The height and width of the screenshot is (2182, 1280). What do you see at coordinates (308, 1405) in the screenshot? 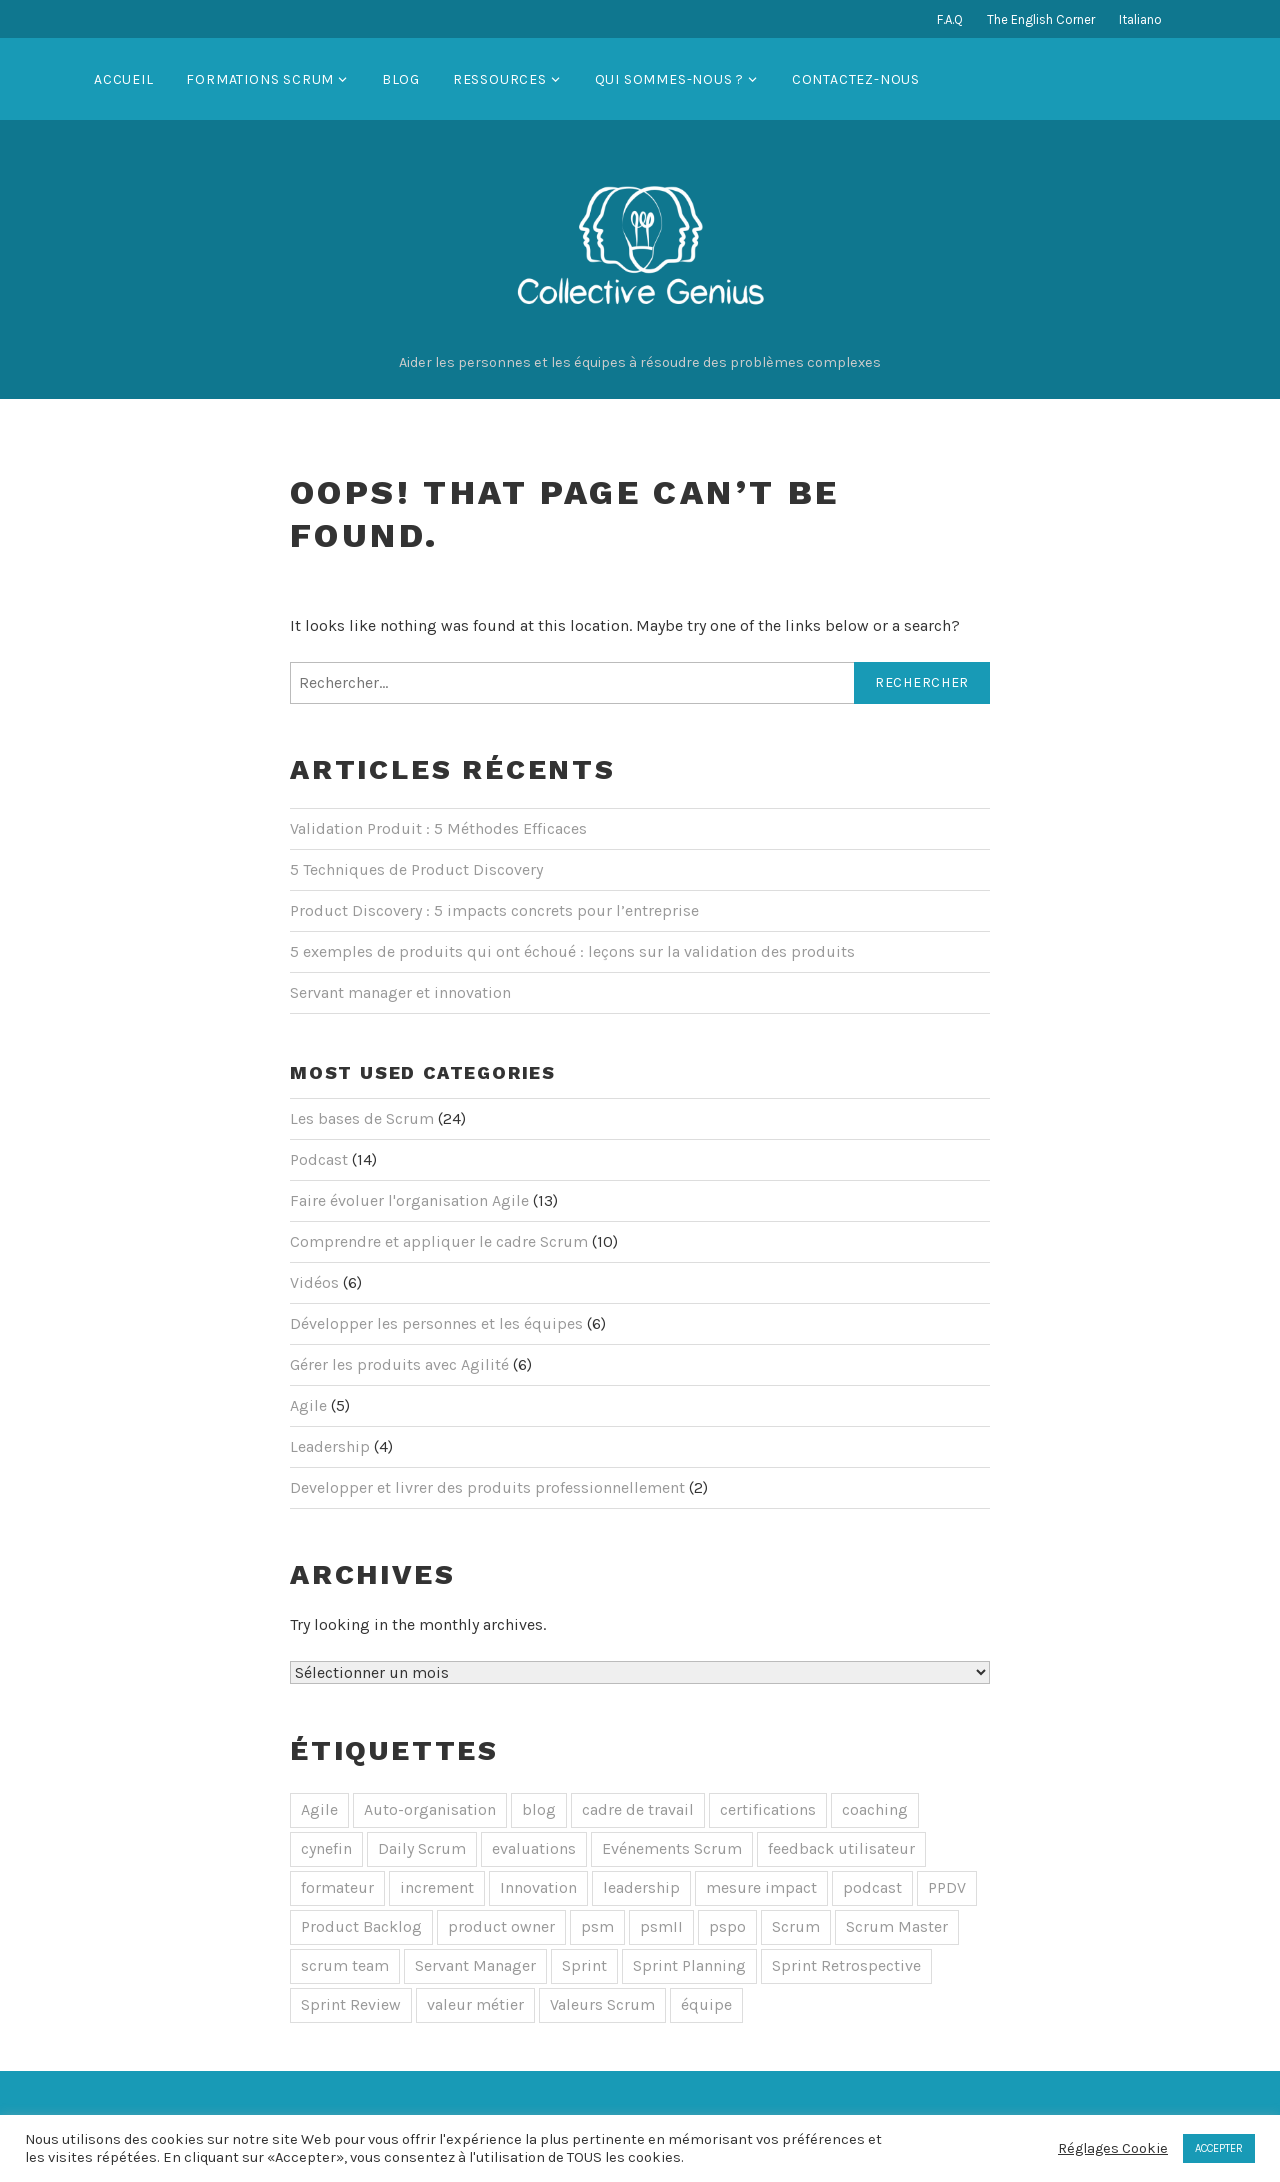
I see `Agile` at bounding box center [308, 1405].